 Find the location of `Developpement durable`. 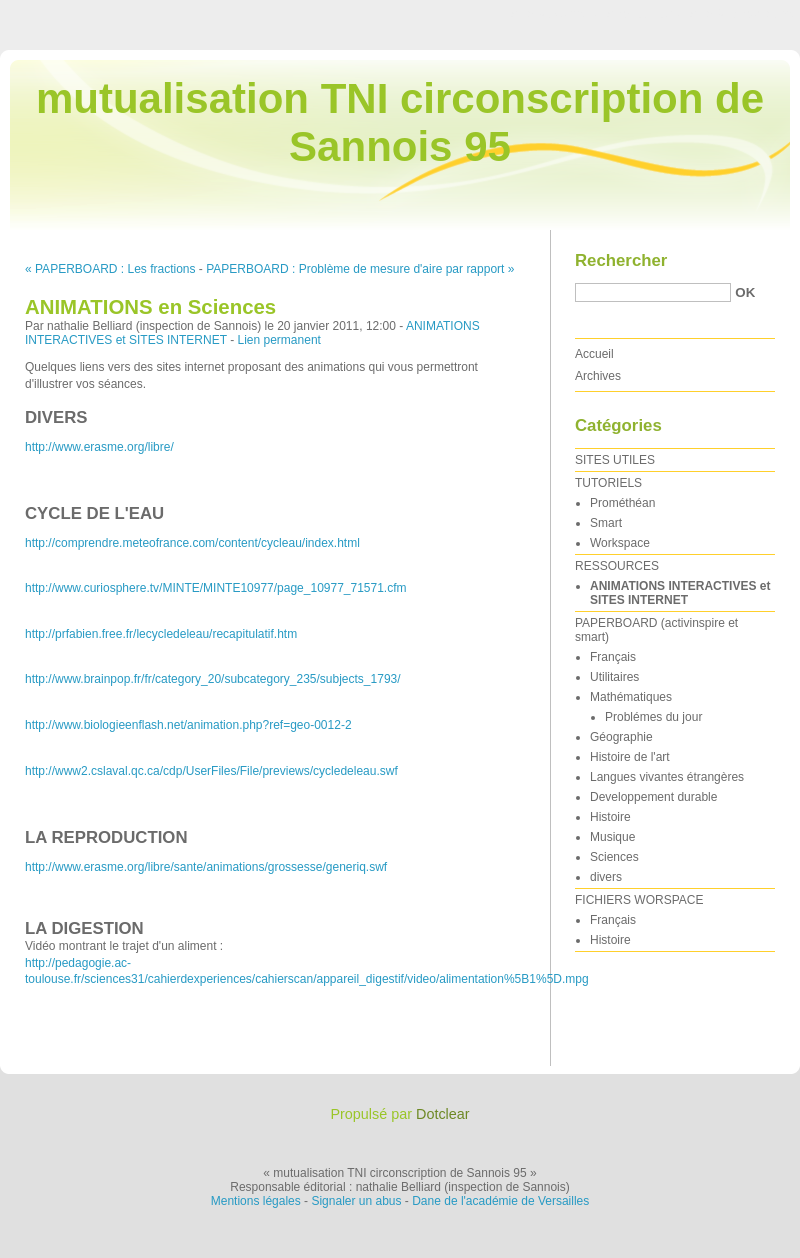

Developpement durable is located at coordinates (653, 797).